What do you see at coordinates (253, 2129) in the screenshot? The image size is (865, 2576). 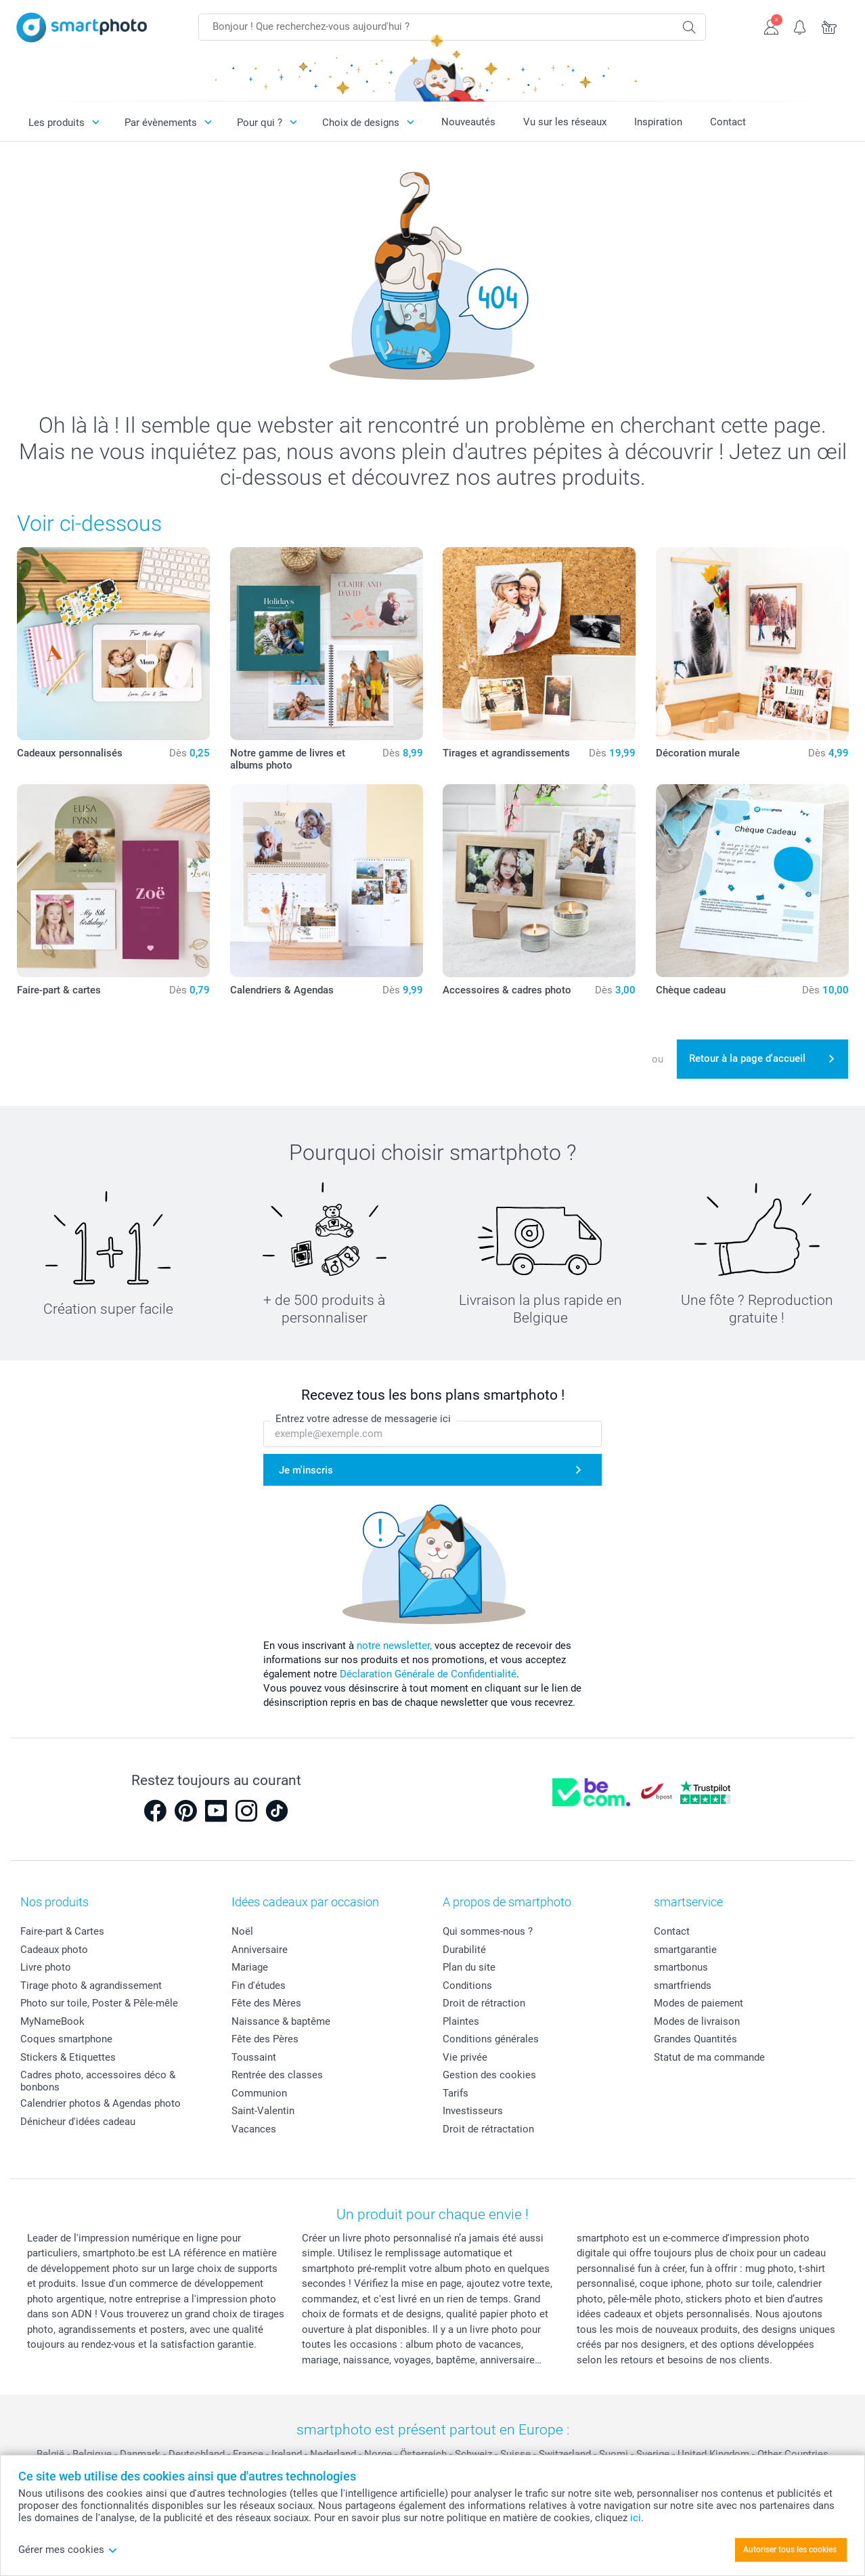 I see `Vacances` at bounding box center [253, 2129].